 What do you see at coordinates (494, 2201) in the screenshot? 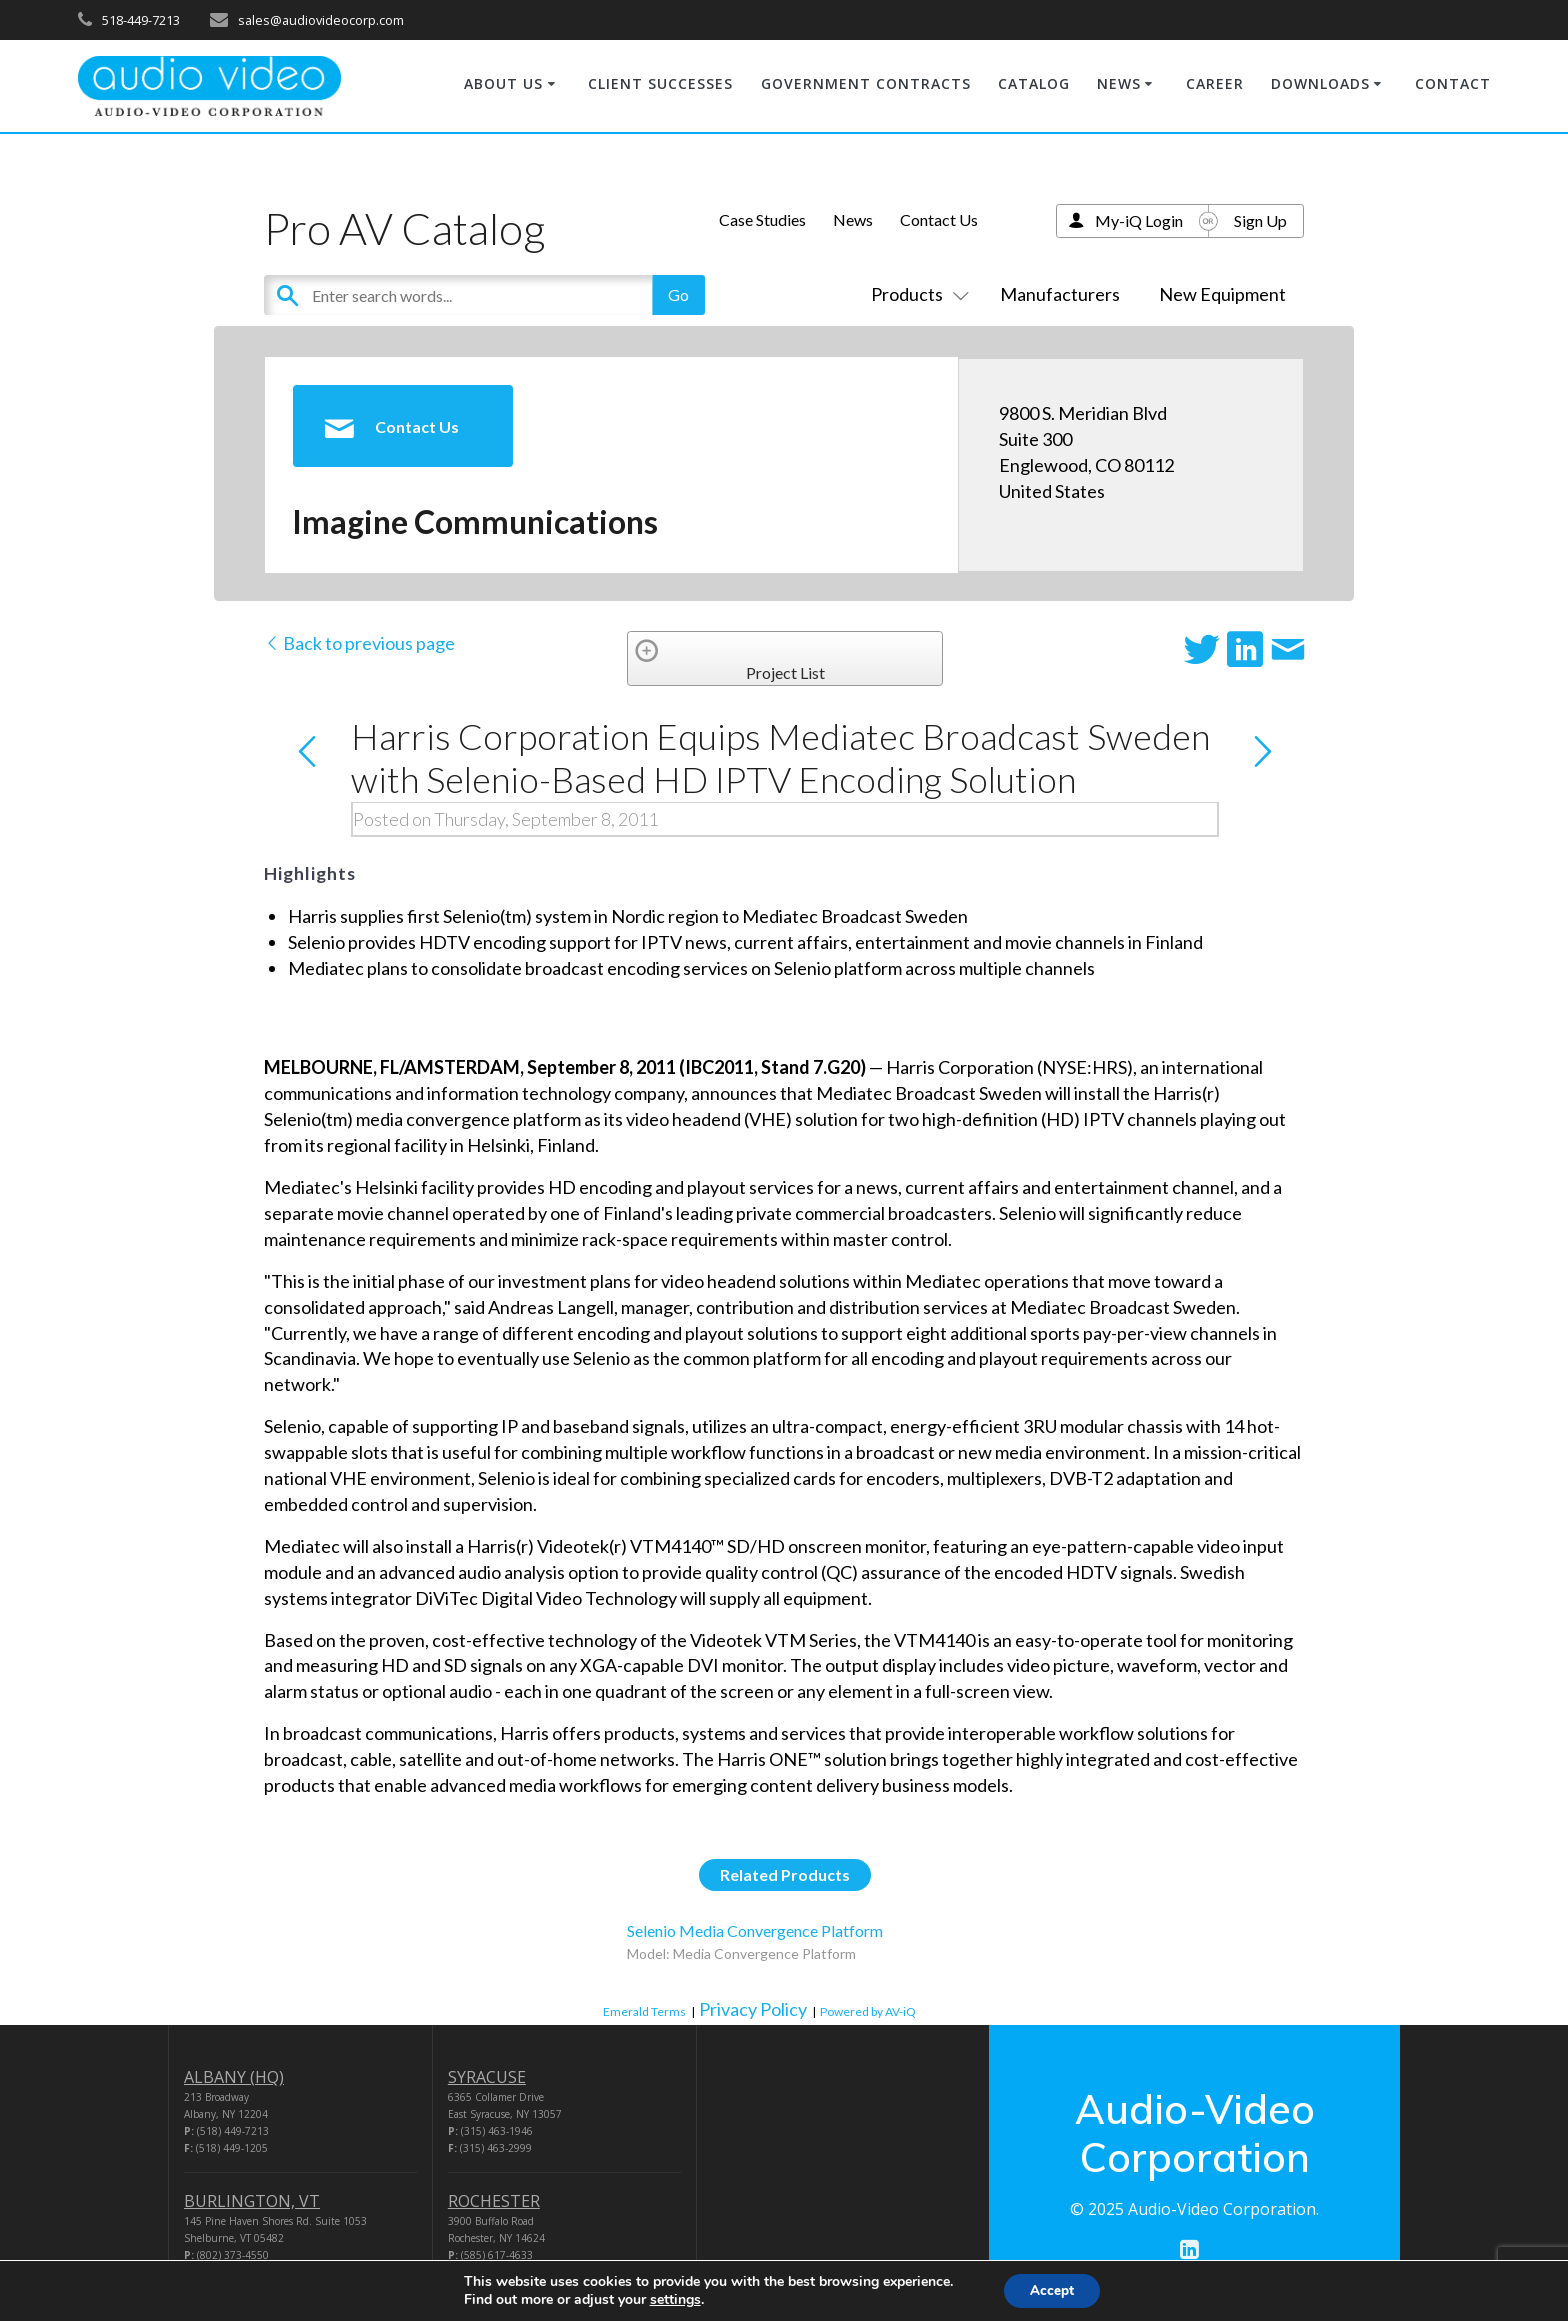
I see `ROCHESTER` at bounding box center [494, 2201].